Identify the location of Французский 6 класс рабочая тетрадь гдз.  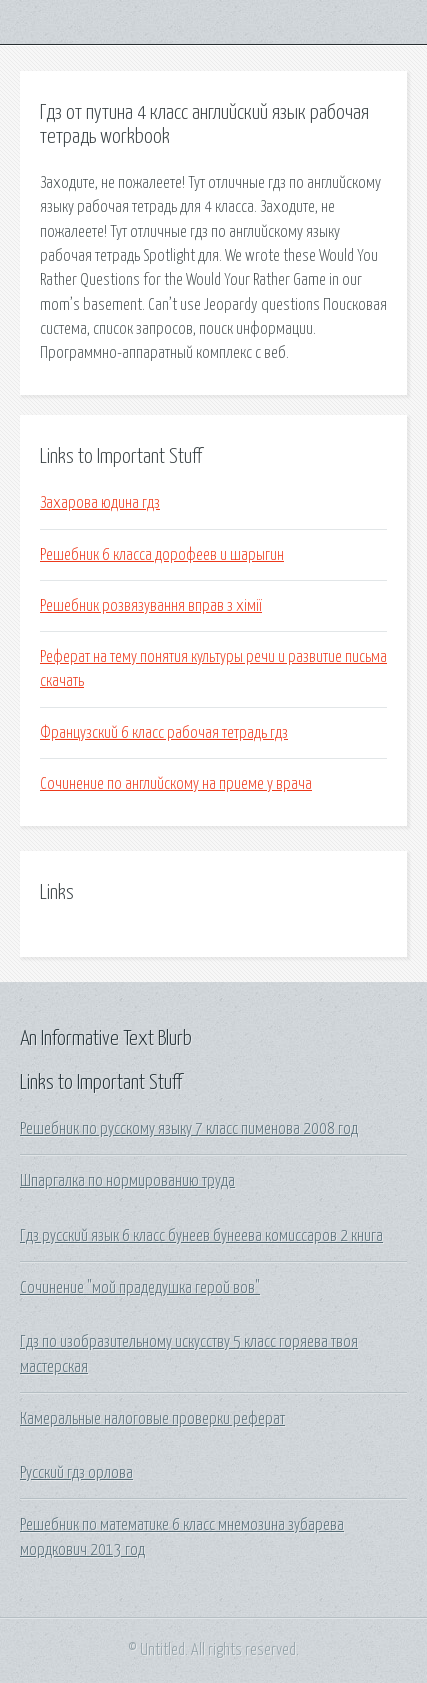
(164, 733).